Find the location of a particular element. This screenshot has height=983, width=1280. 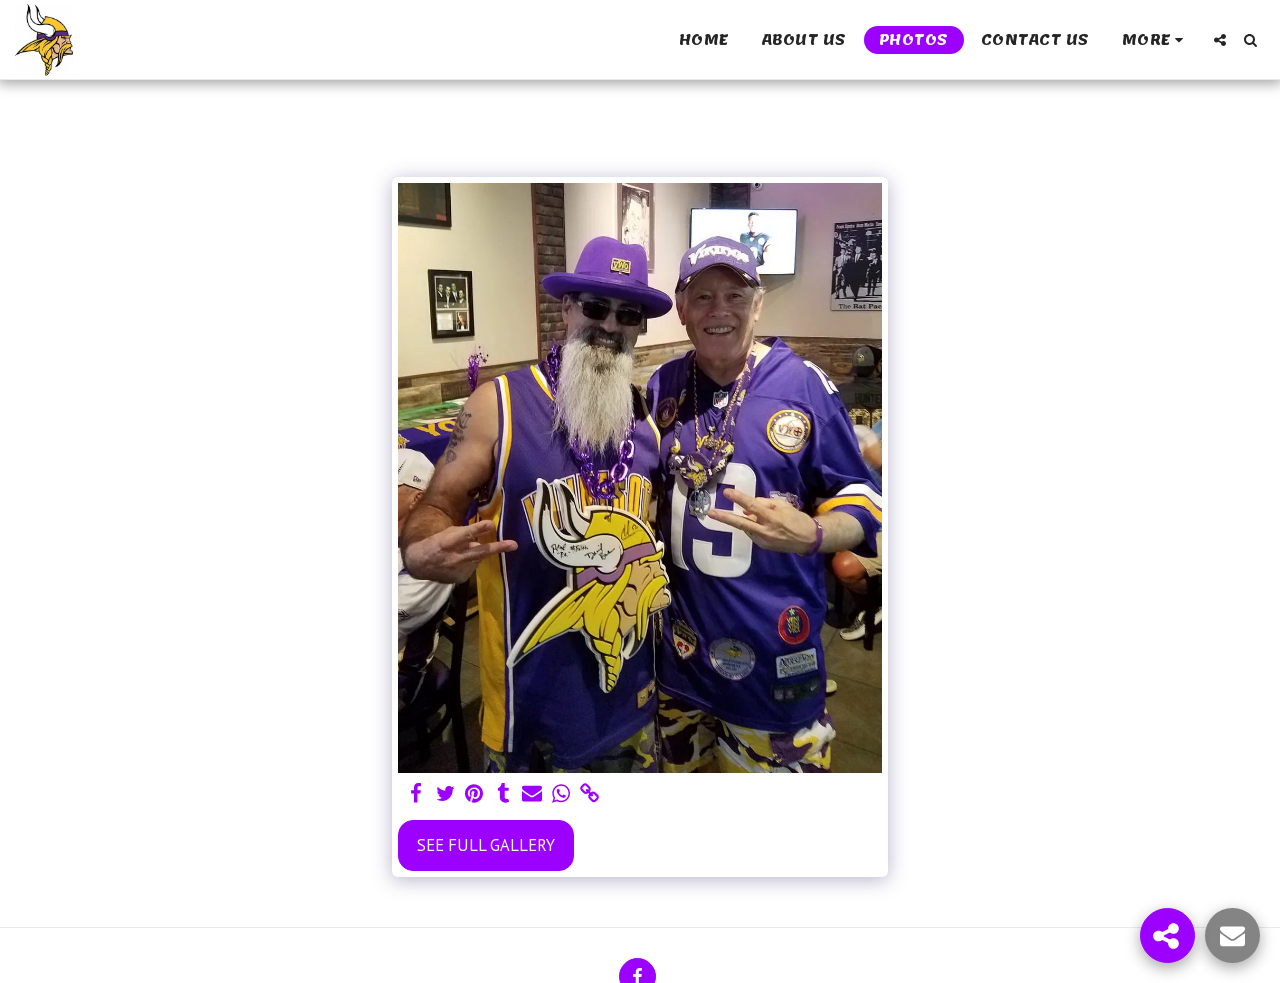

[button] is located at coordinates (1220, 40).